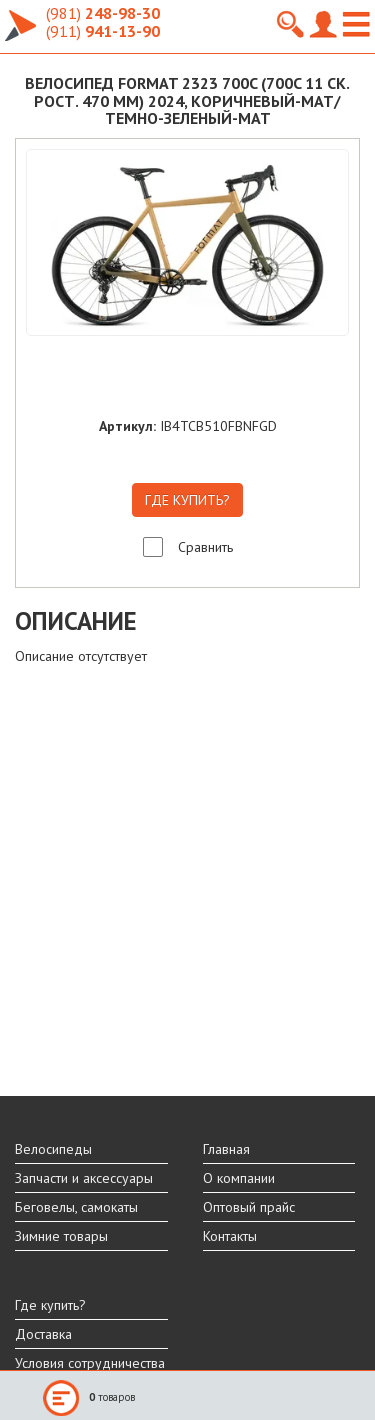  I want to click on Зимние товары, so click(61, 1236).